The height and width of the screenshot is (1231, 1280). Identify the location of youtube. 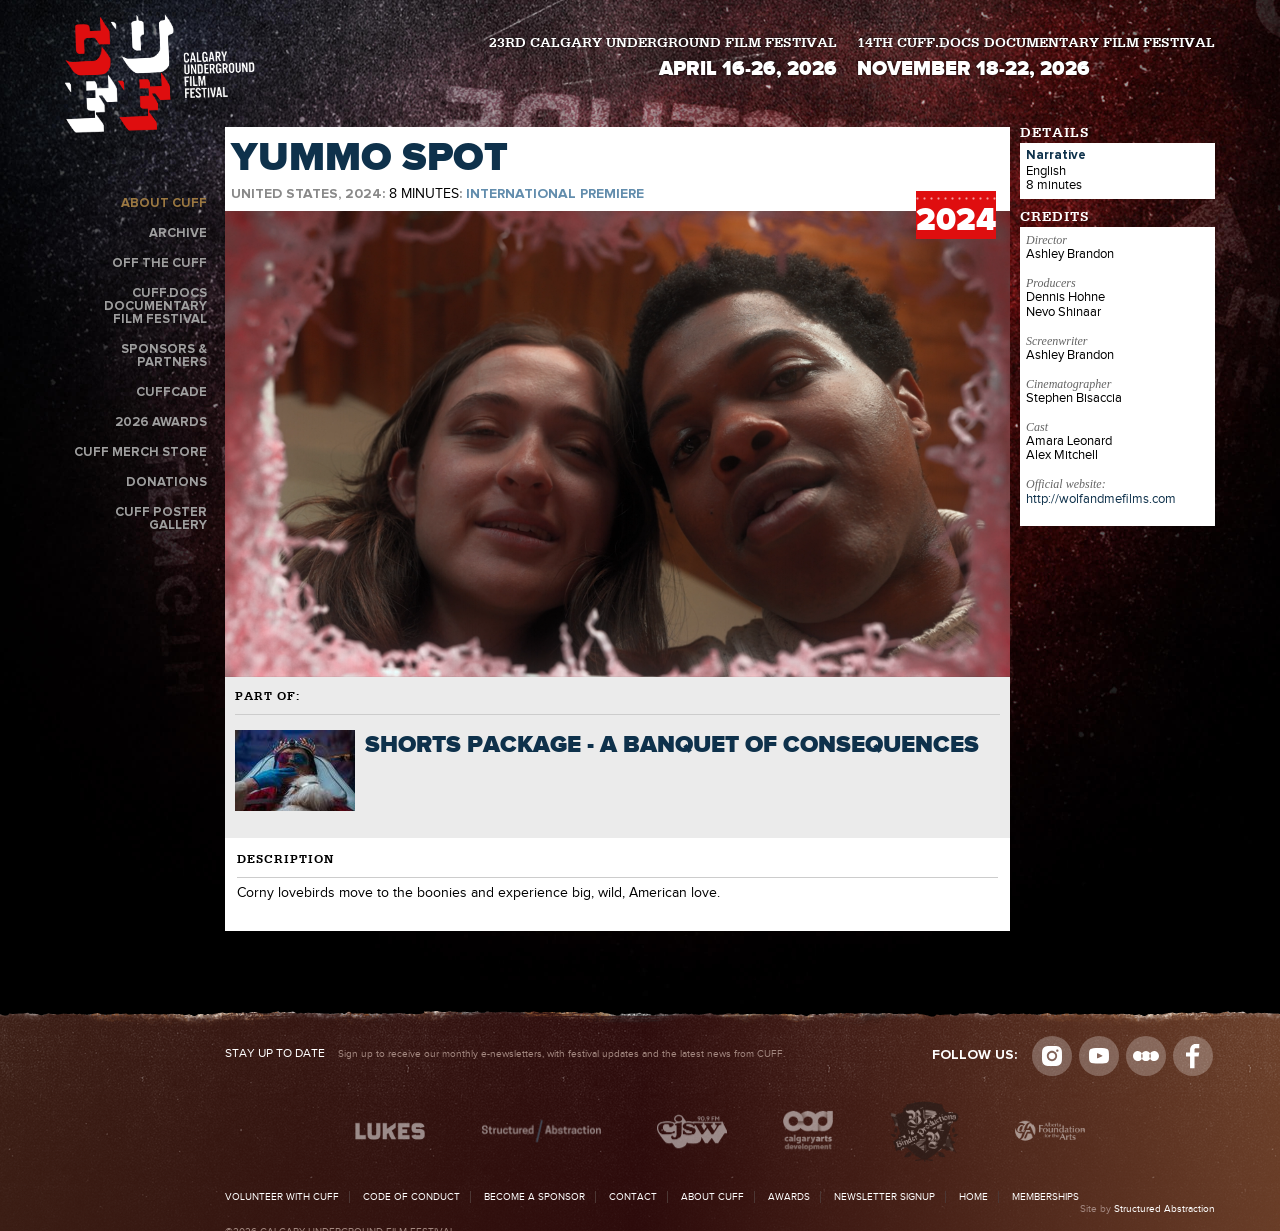
(1099, 1056).